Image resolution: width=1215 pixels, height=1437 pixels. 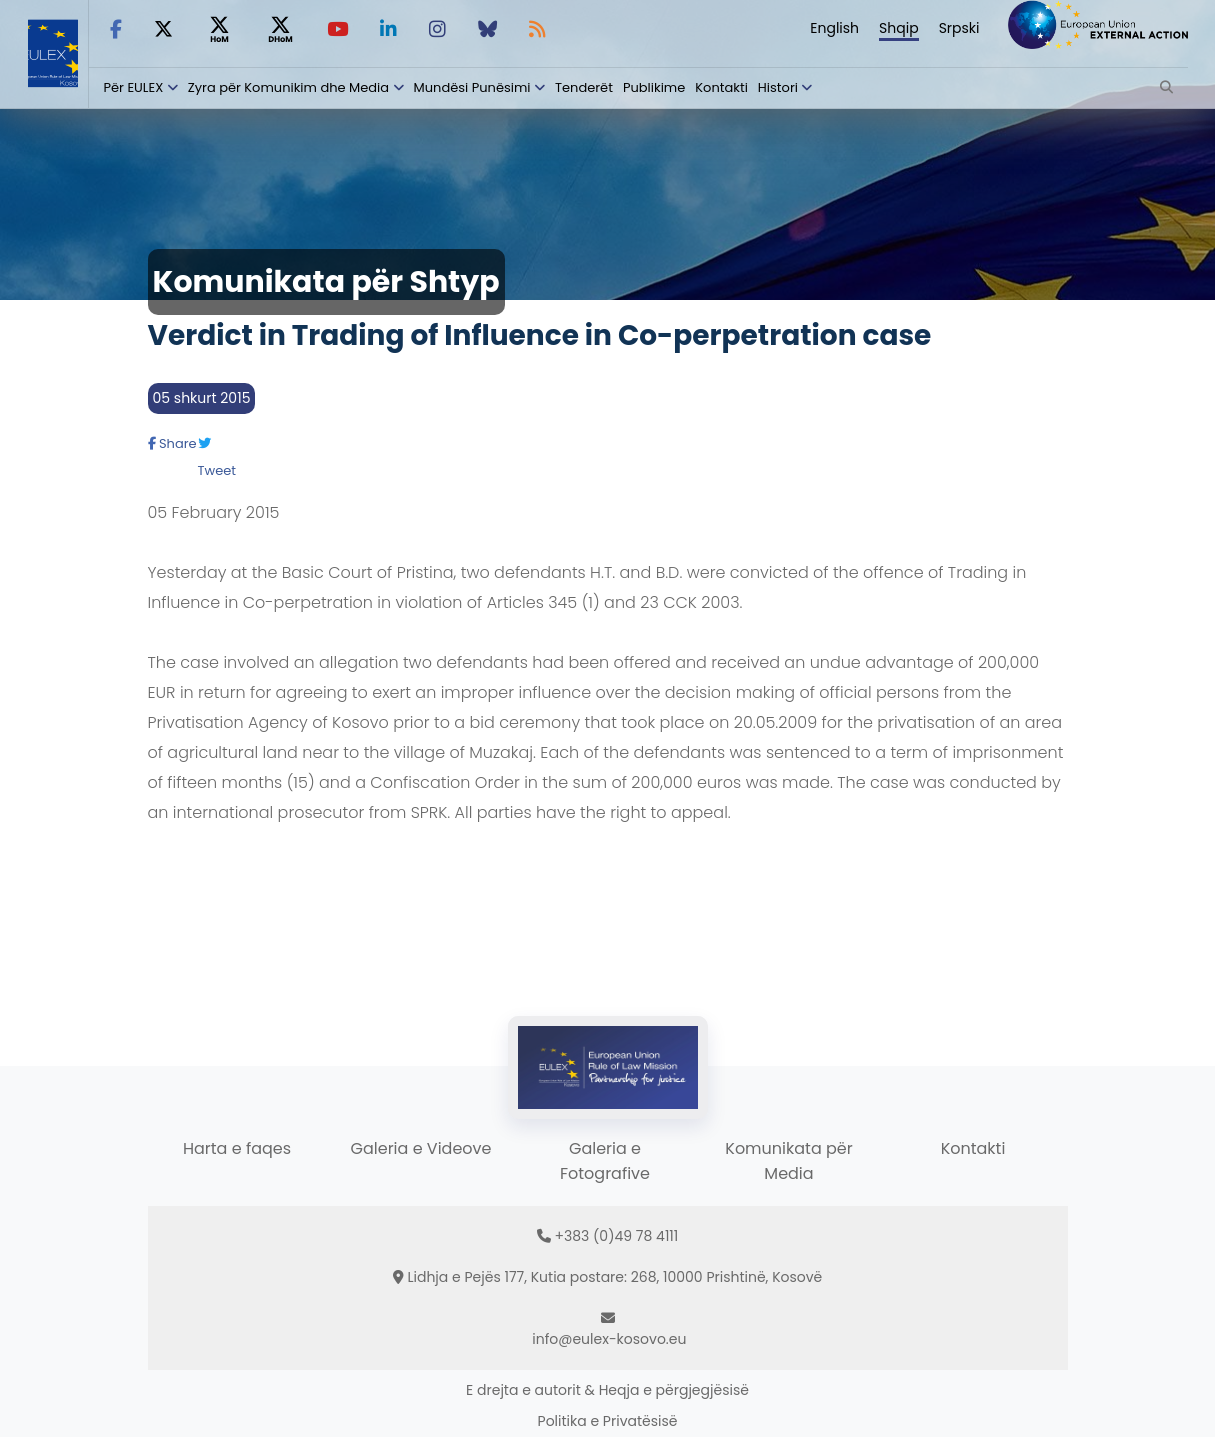 I want to click on Publikime, so click(x=654, y=87).